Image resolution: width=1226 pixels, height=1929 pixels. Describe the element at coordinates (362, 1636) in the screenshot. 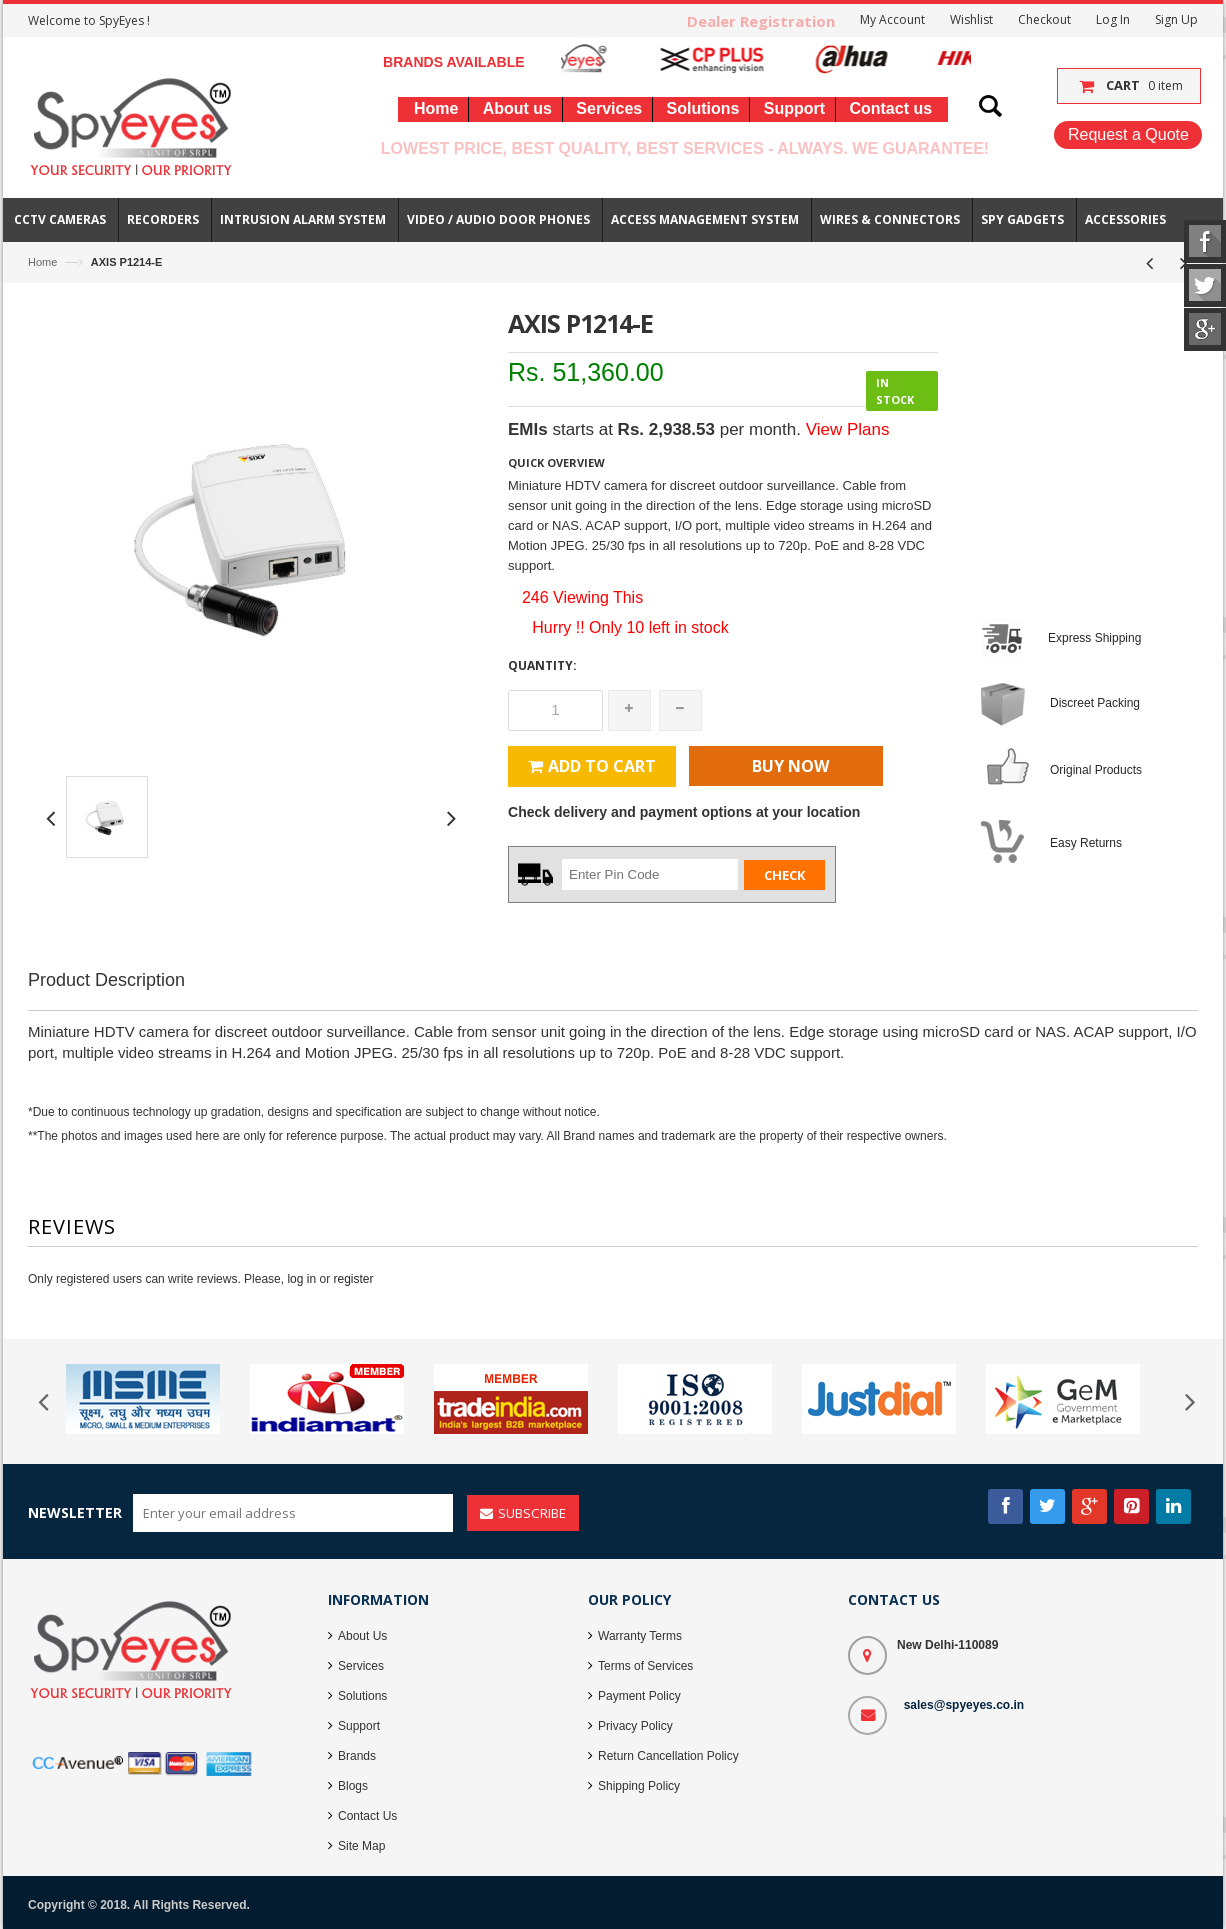

I see `About Us` at that location.